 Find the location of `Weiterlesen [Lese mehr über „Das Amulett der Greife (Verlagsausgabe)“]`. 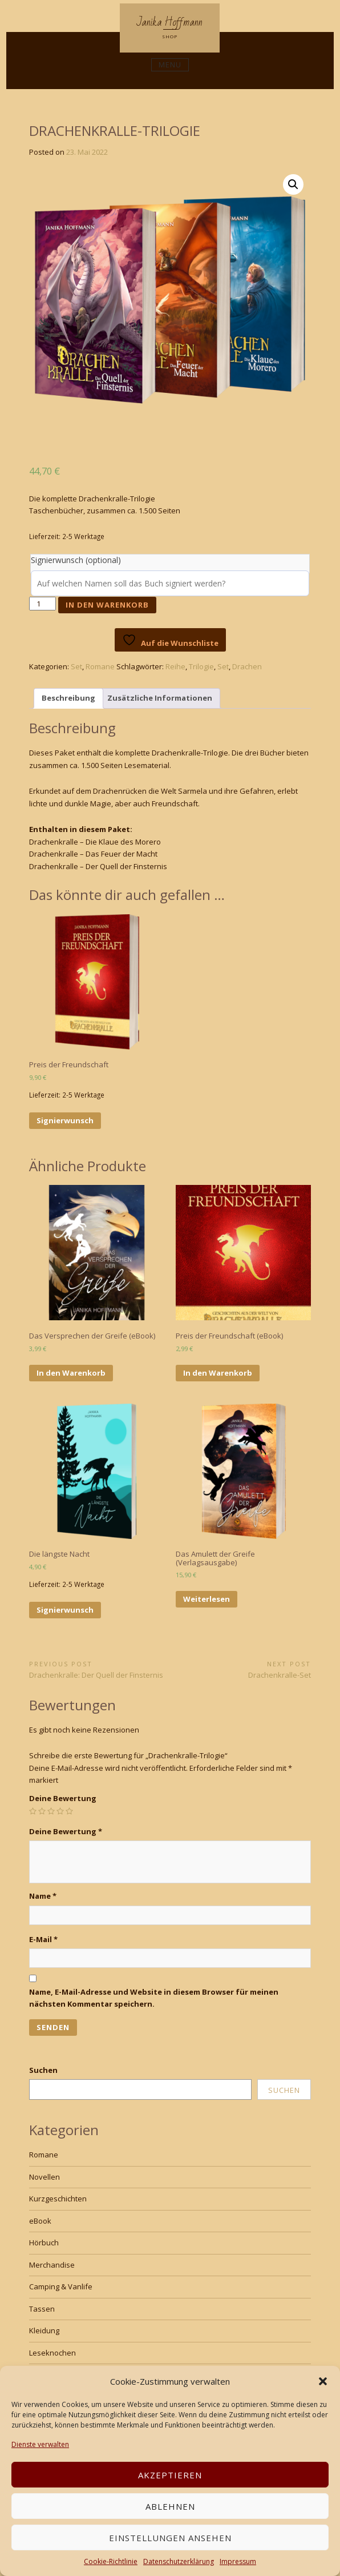

Weiterlesen [Lese mehr über „Das Amulett der Greife (Verlagsausgabe)“] is located at coordinates (206, 1599).